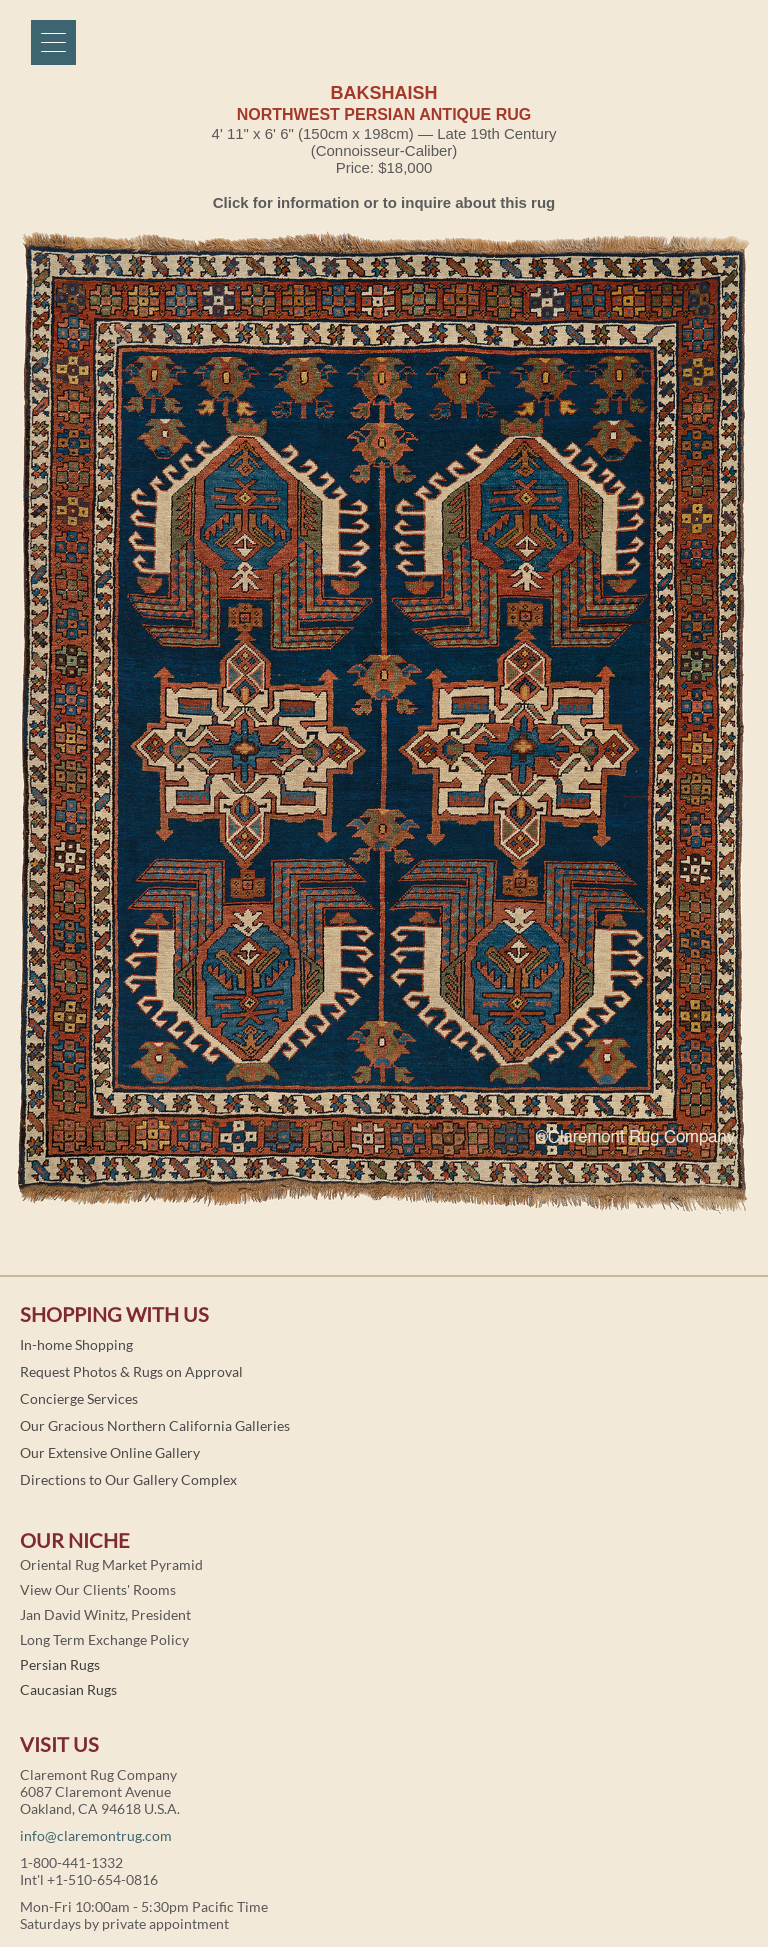 The height and width of the screenshot is (1947, 768). Describe the element at coordinates (131, 1371) in the screenshot. I see `Request Photos & Rugs on Approval` at that location.